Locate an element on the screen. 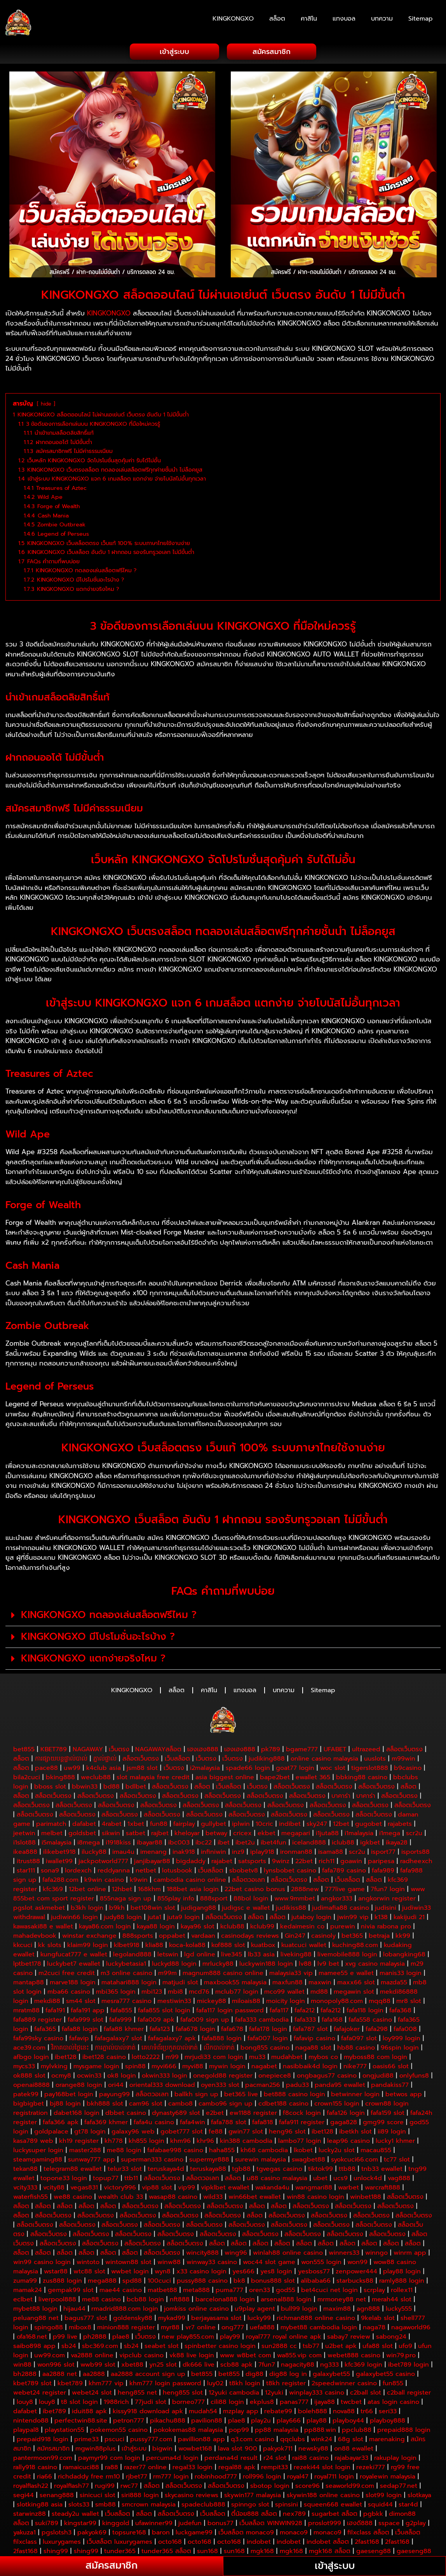 The width and height of the screenshot is (446, 2576). kakijudi 21 is located at coordinates (409, 1917).